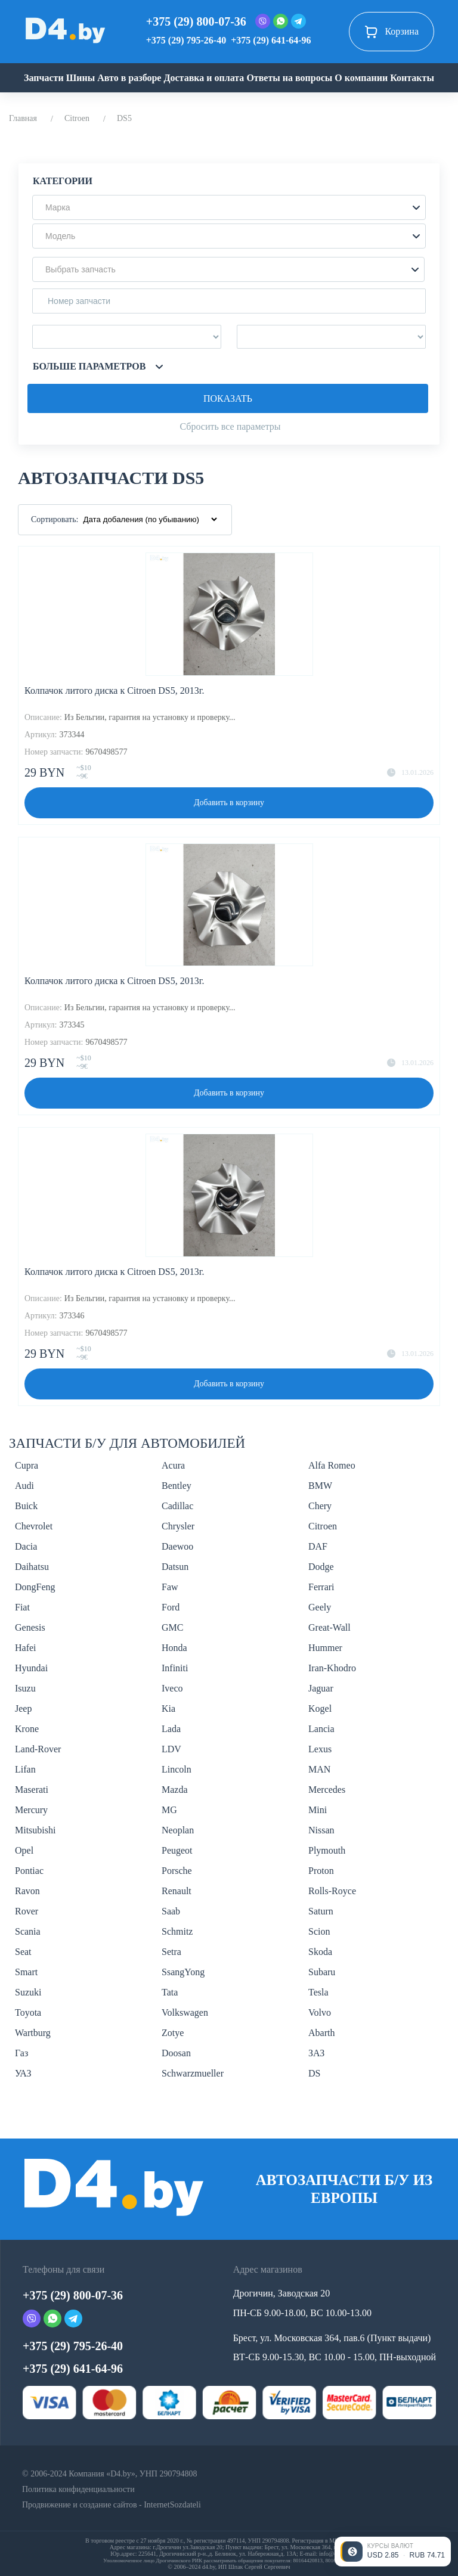  I want to click on Scion, so click(319, 1931).